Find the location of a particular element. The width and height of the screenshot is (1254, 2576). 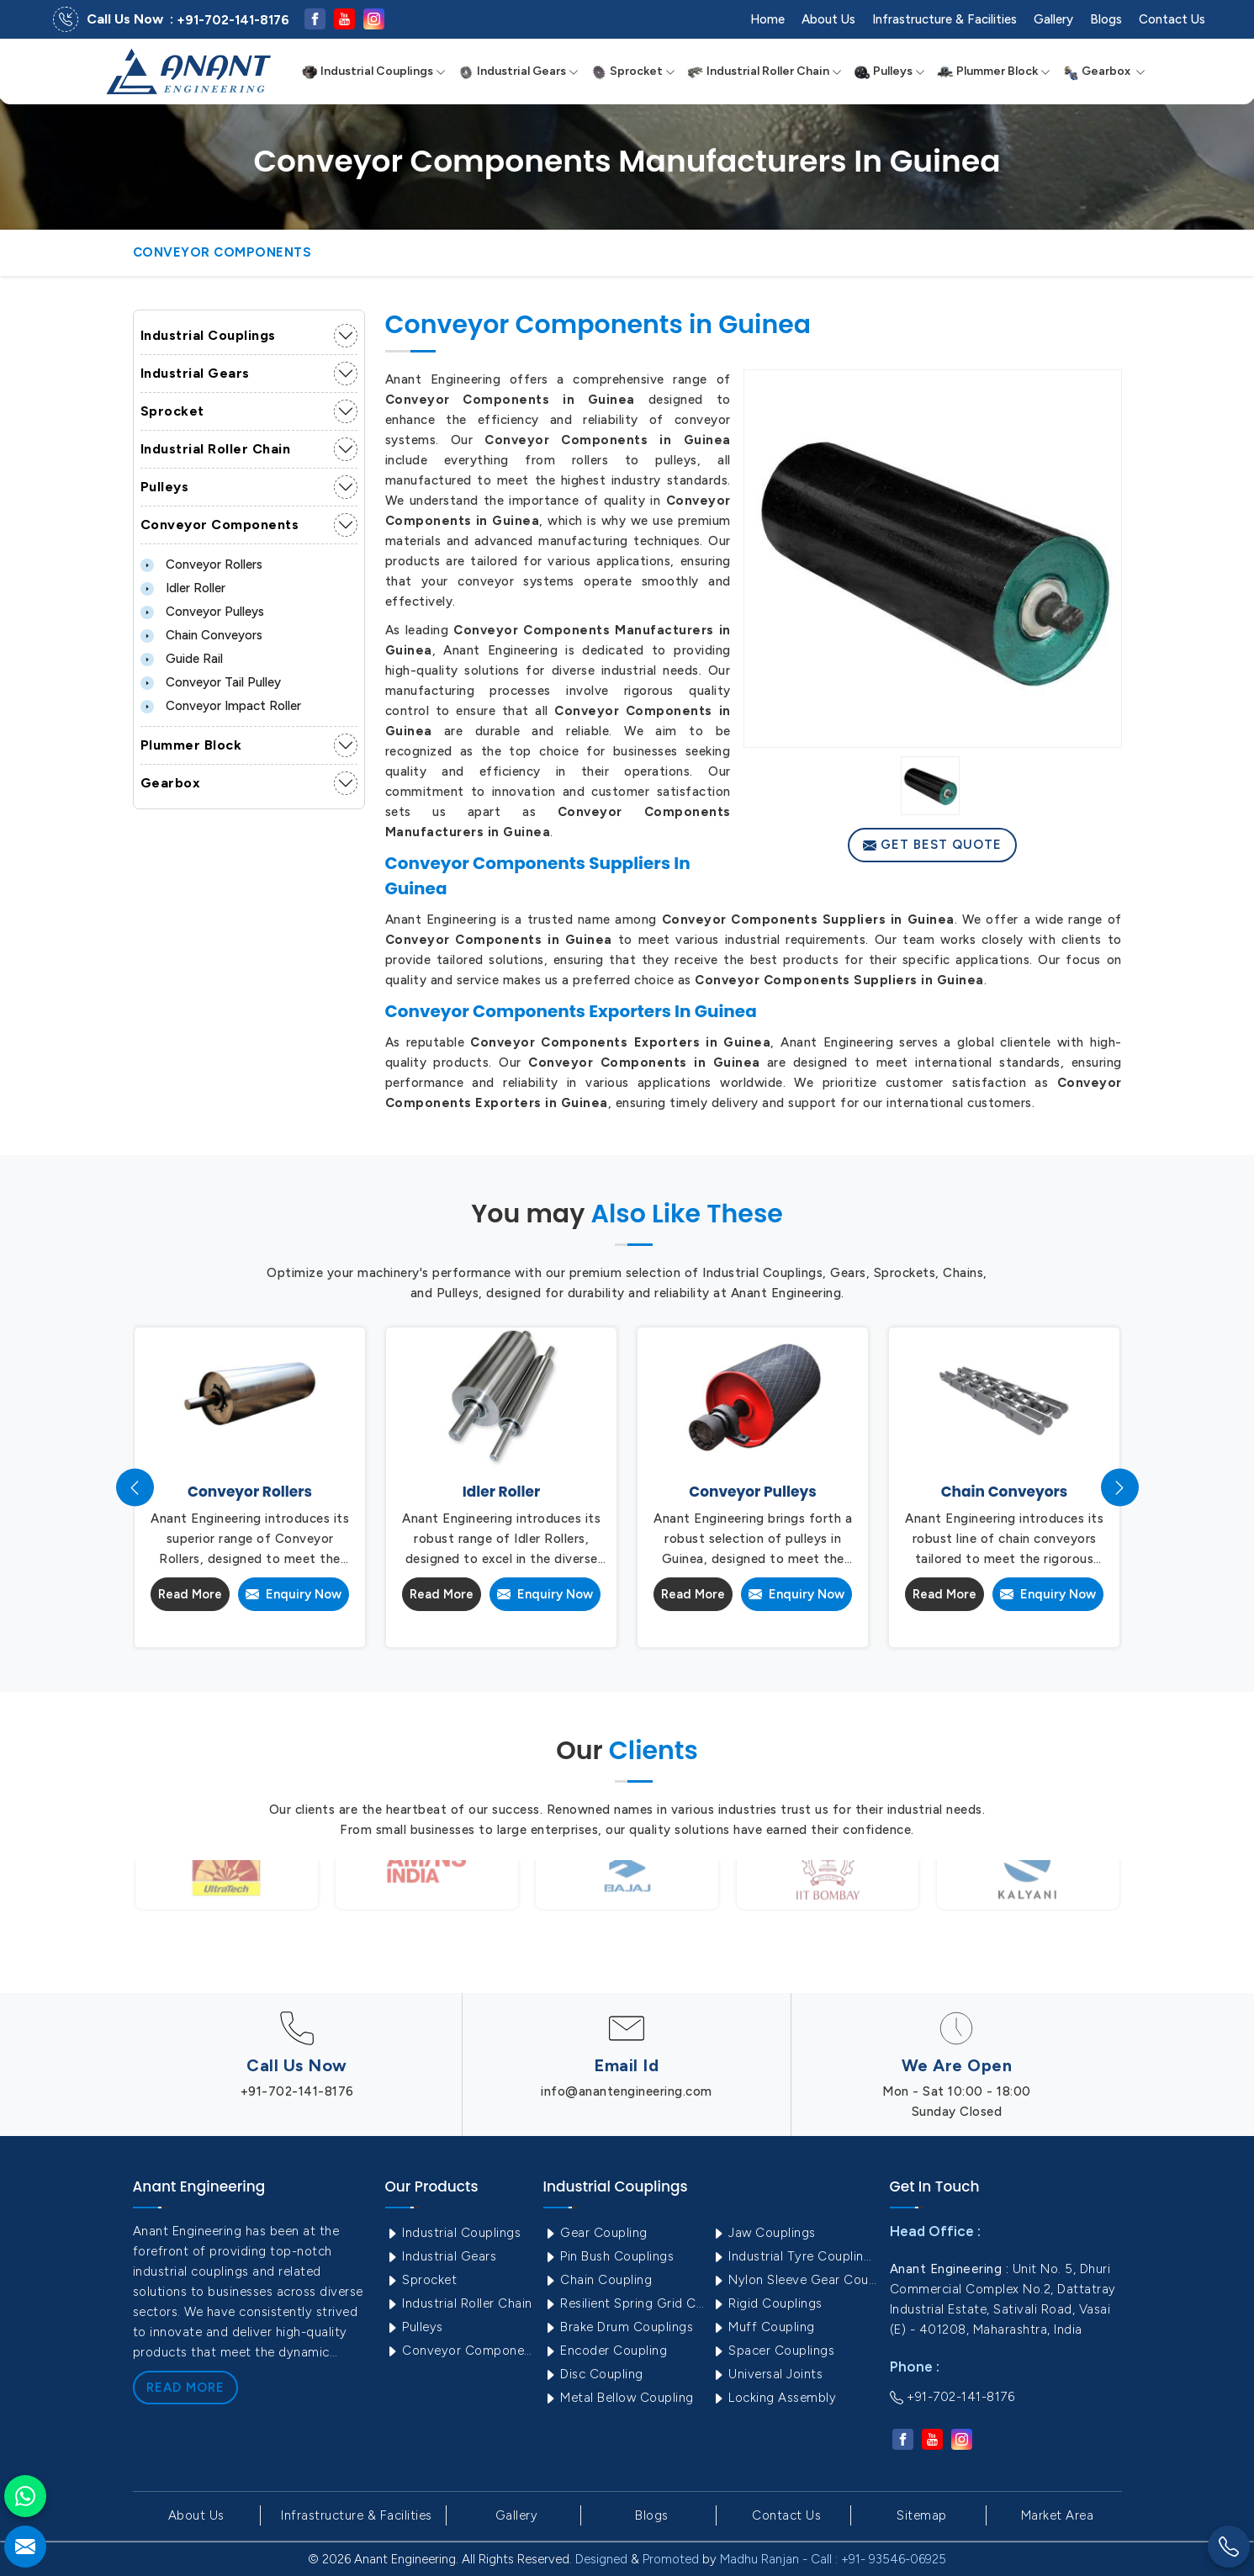

Pin Bush Couplings is located at coordinates (609, 2256).